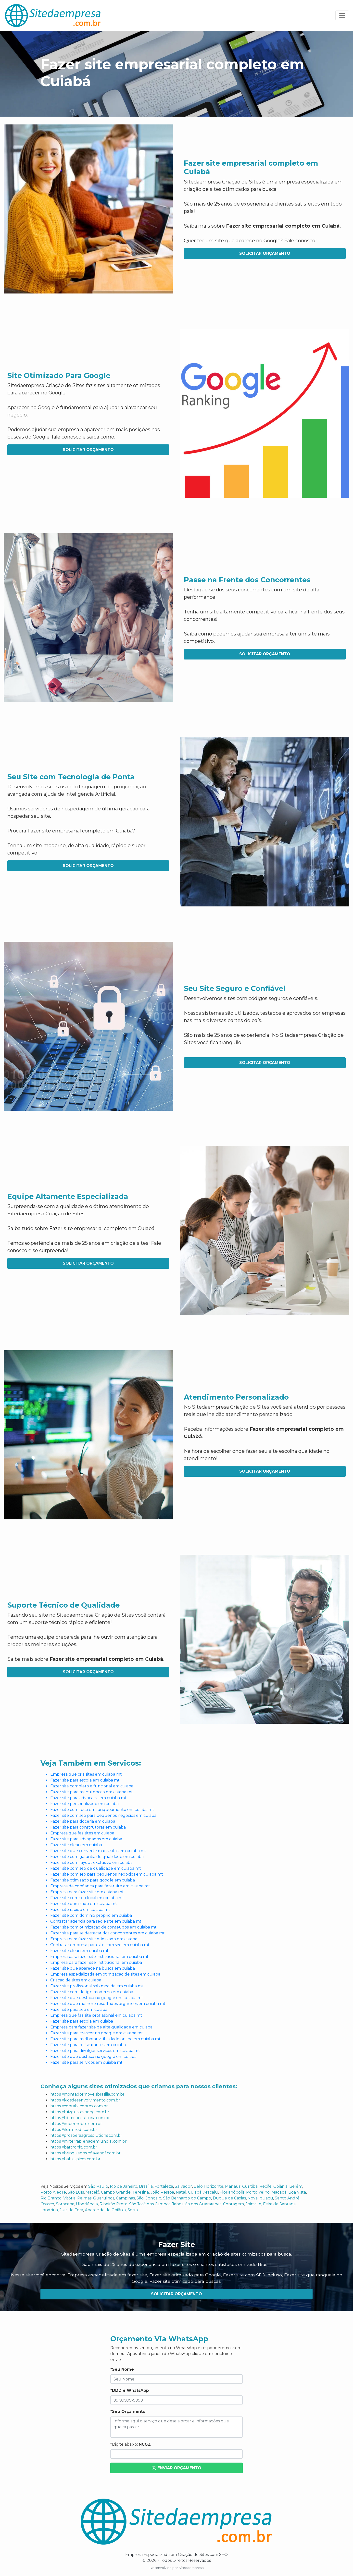 The image size is (353, 2576). I want to click on Serra, so click(132, 2210).